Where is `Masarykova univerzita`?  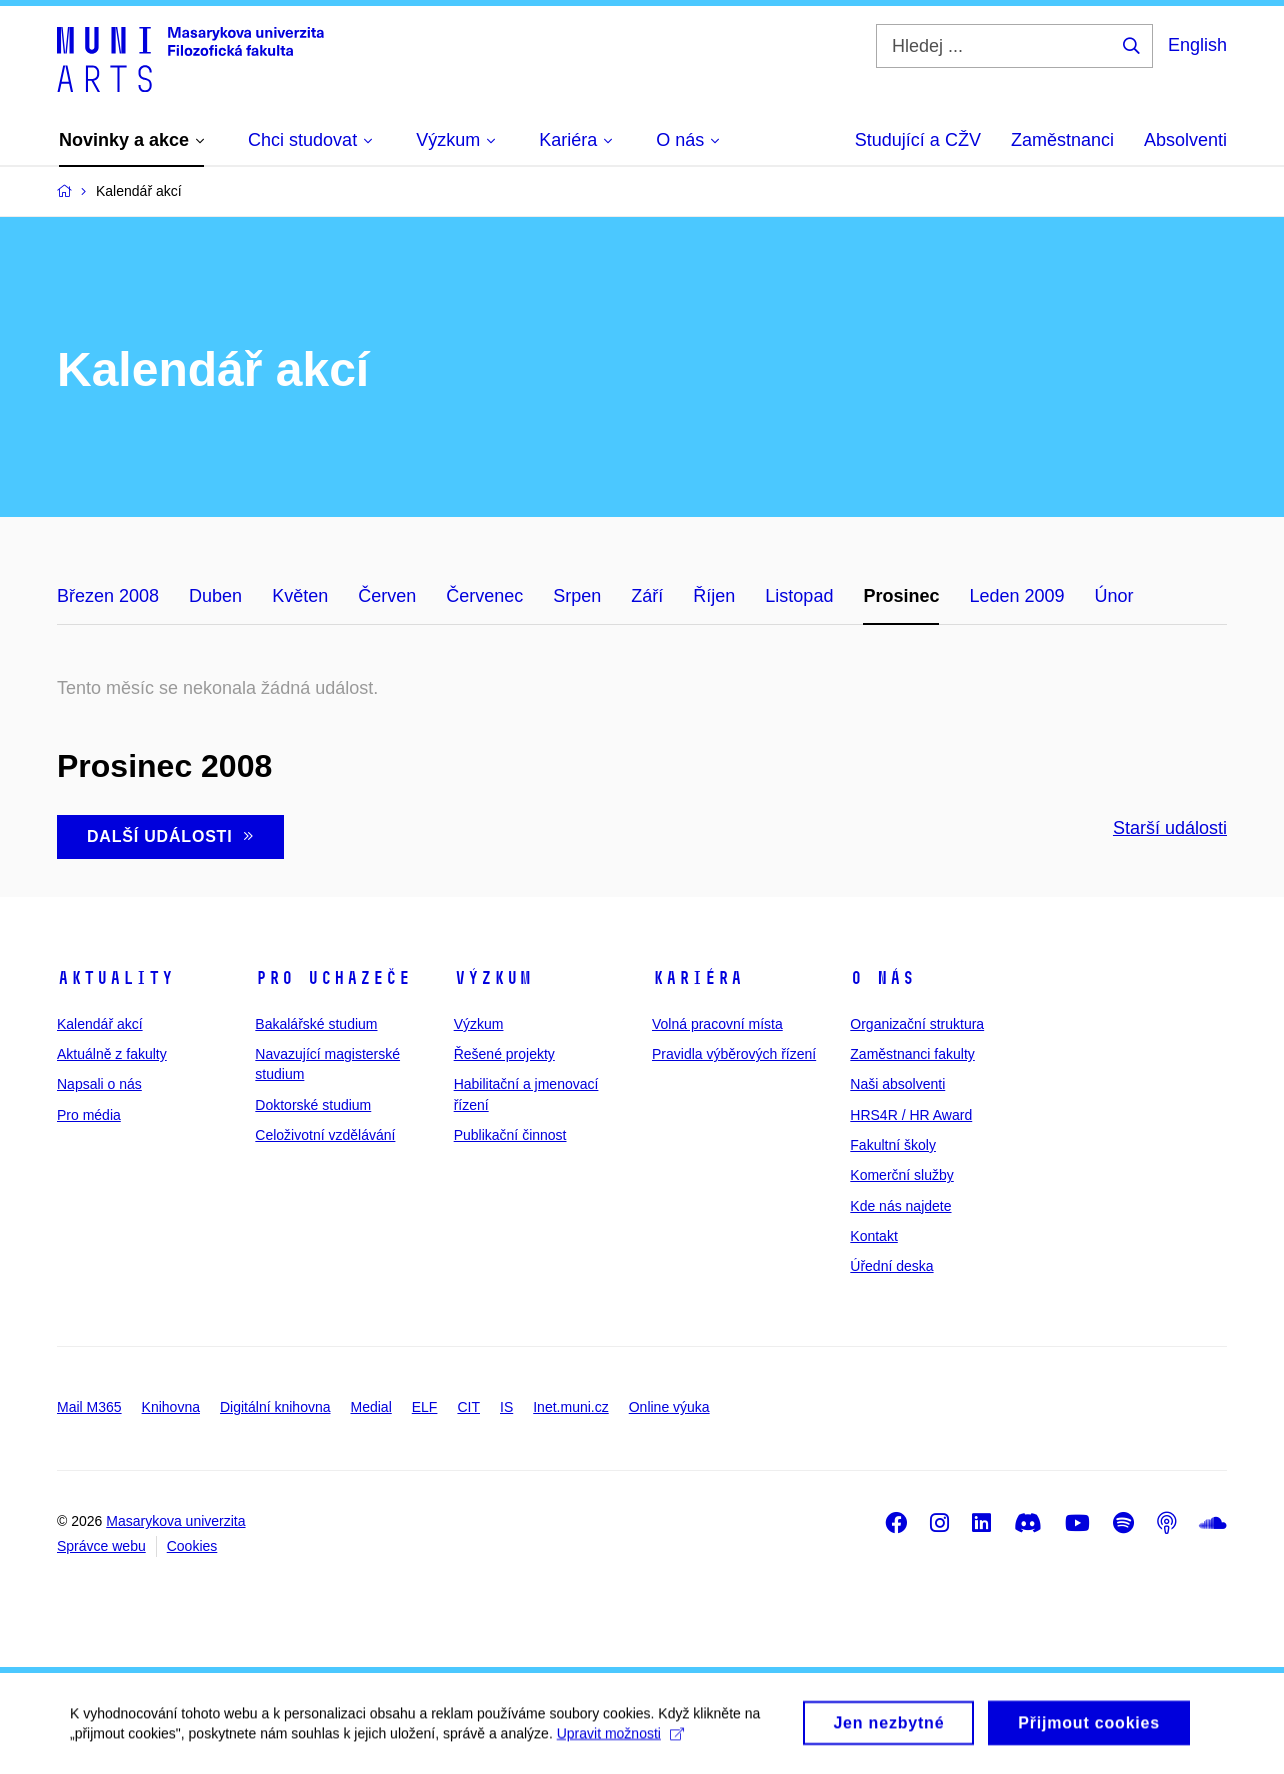 Masarykova univerzita is located at coordinates (175, 1521).